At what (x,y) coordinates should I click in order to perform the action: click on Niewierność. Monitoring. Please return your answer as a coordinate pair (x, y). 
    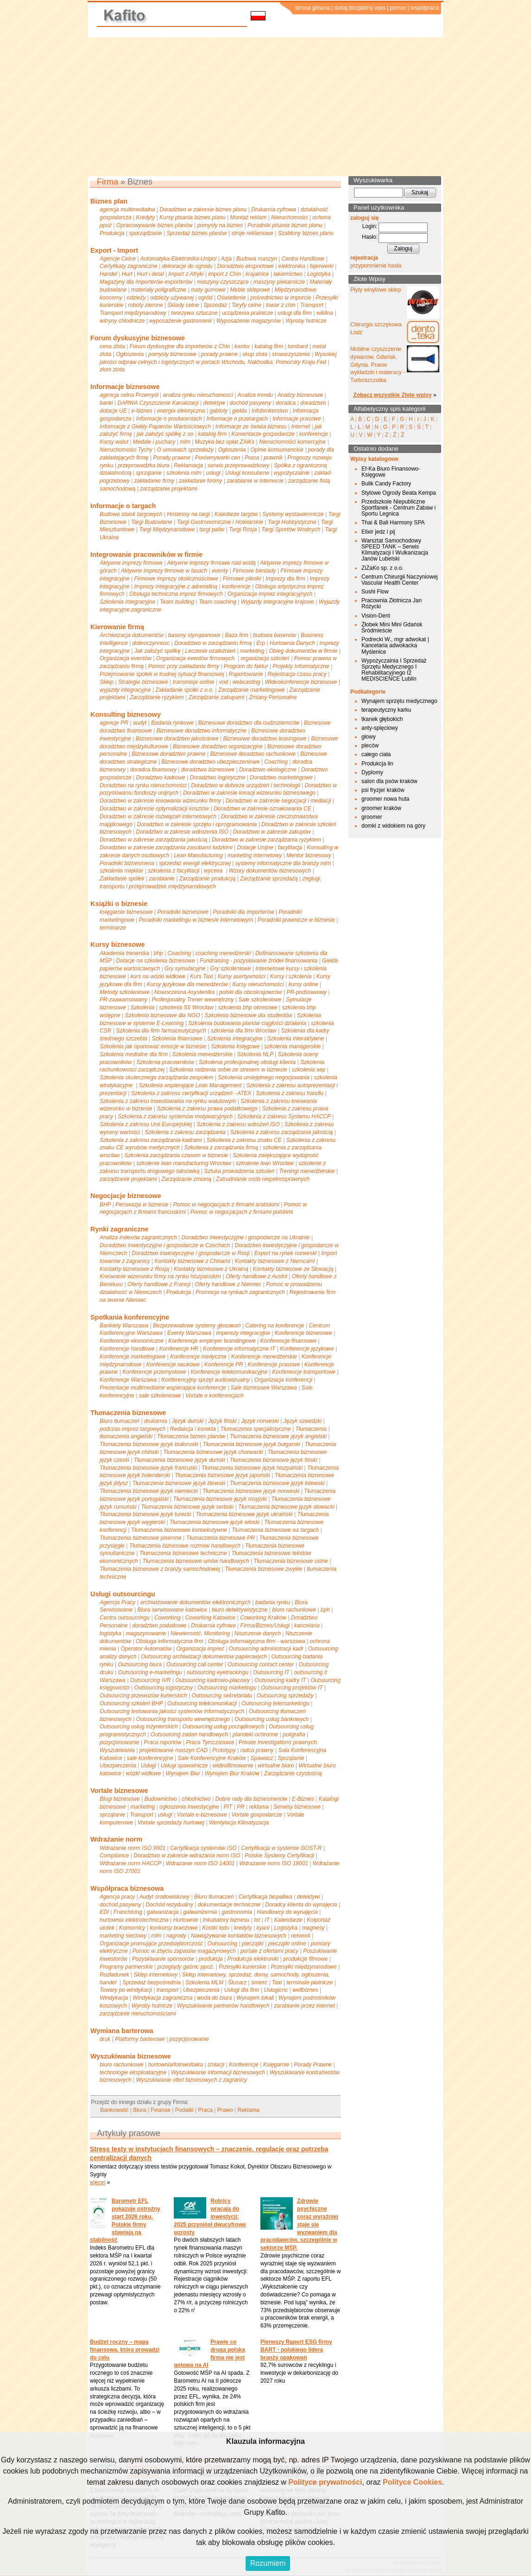
    Looking at the image, I should click on (200, 1633).